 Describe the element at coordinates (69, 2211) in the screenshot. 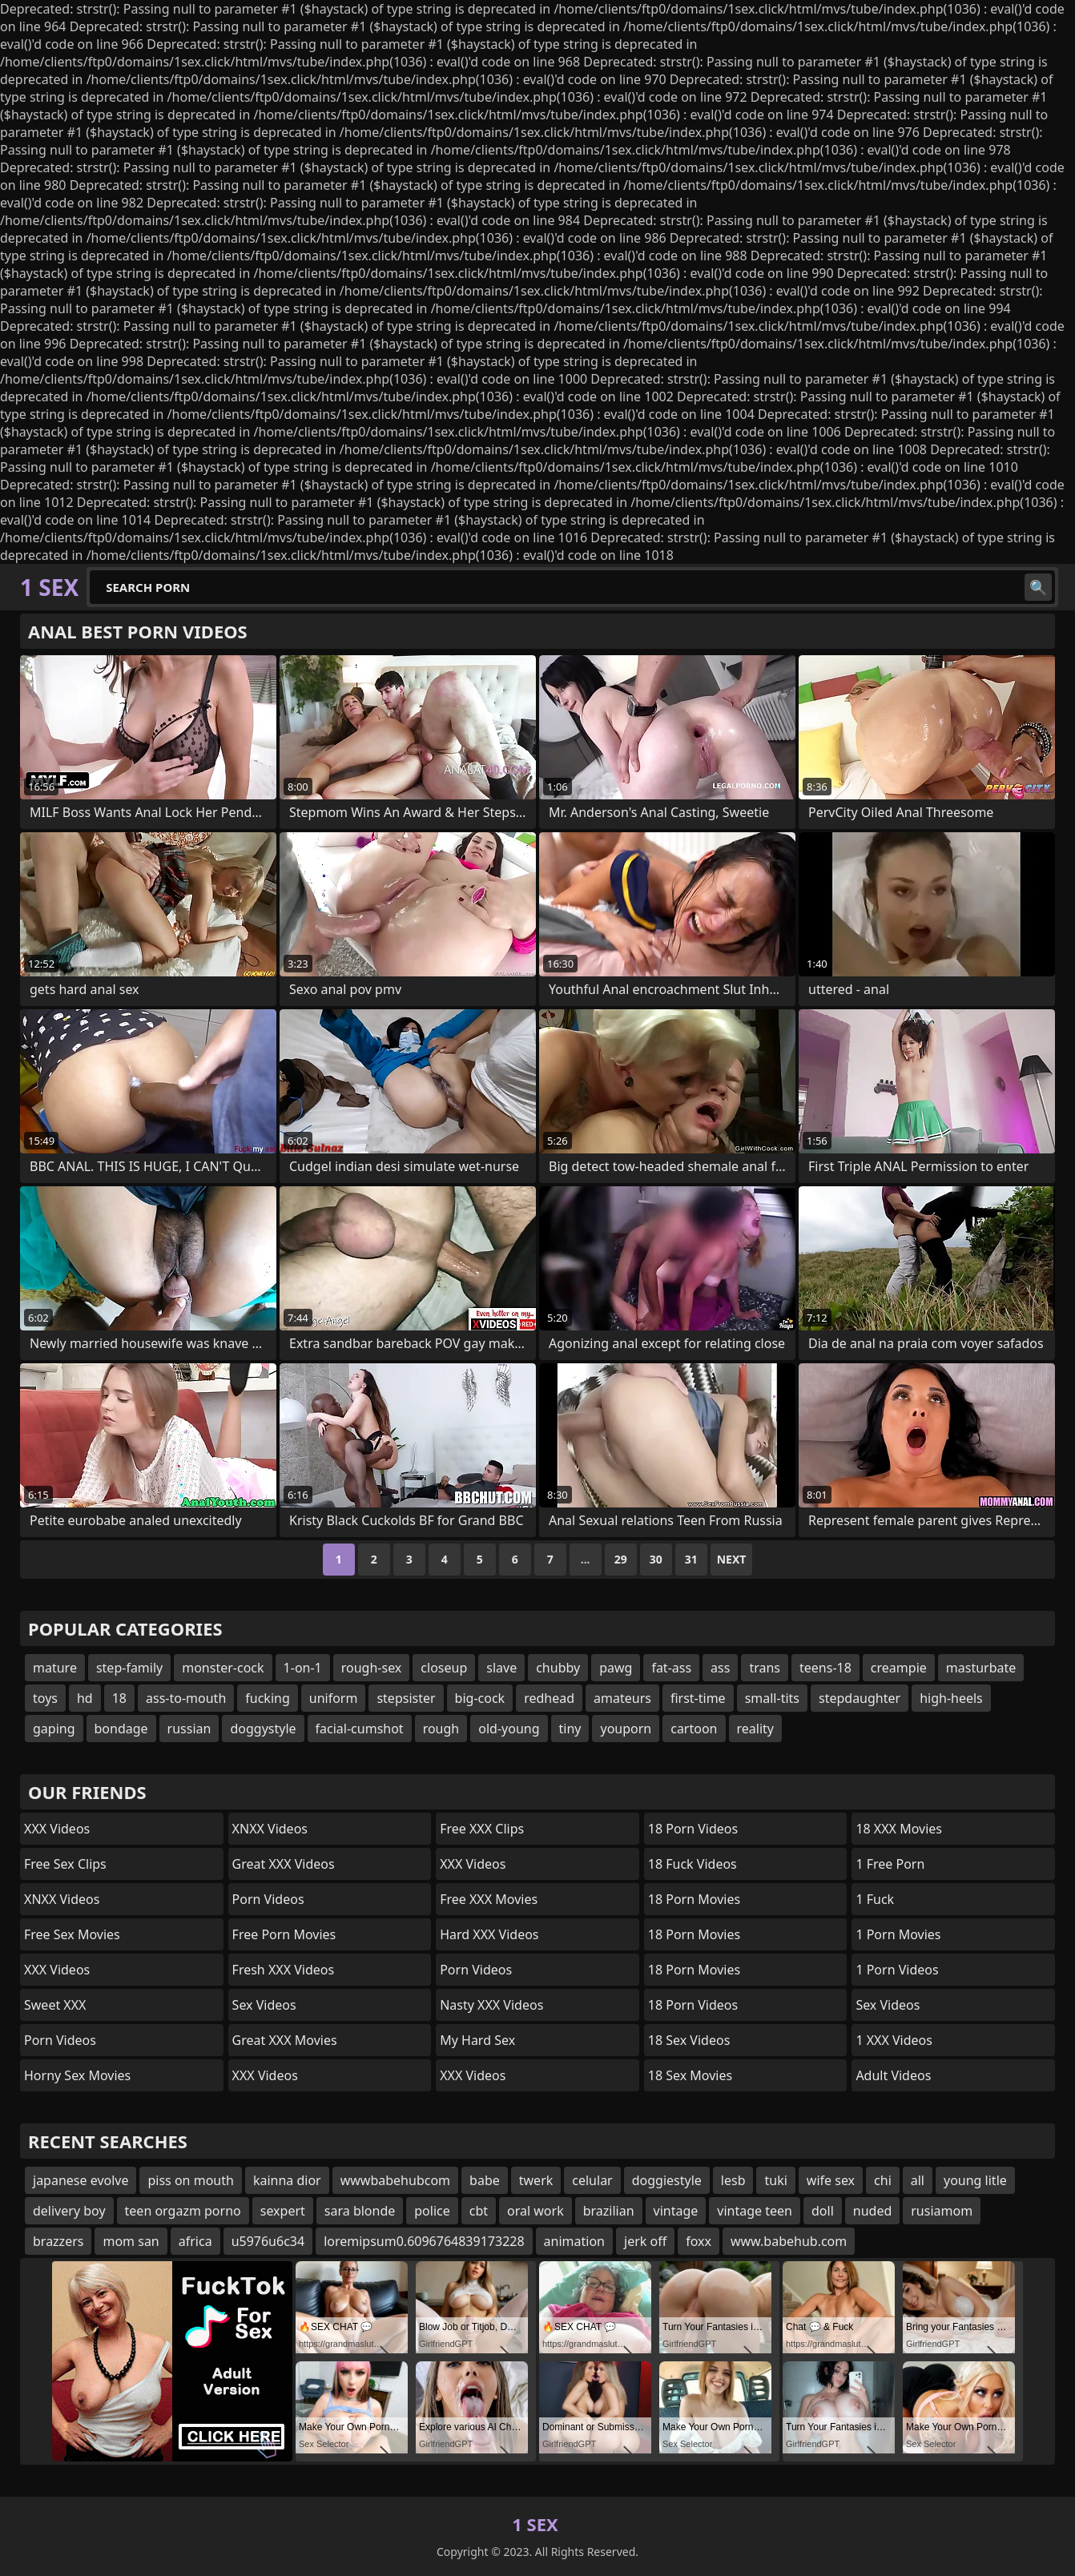

I see `delivery boy` at that location.